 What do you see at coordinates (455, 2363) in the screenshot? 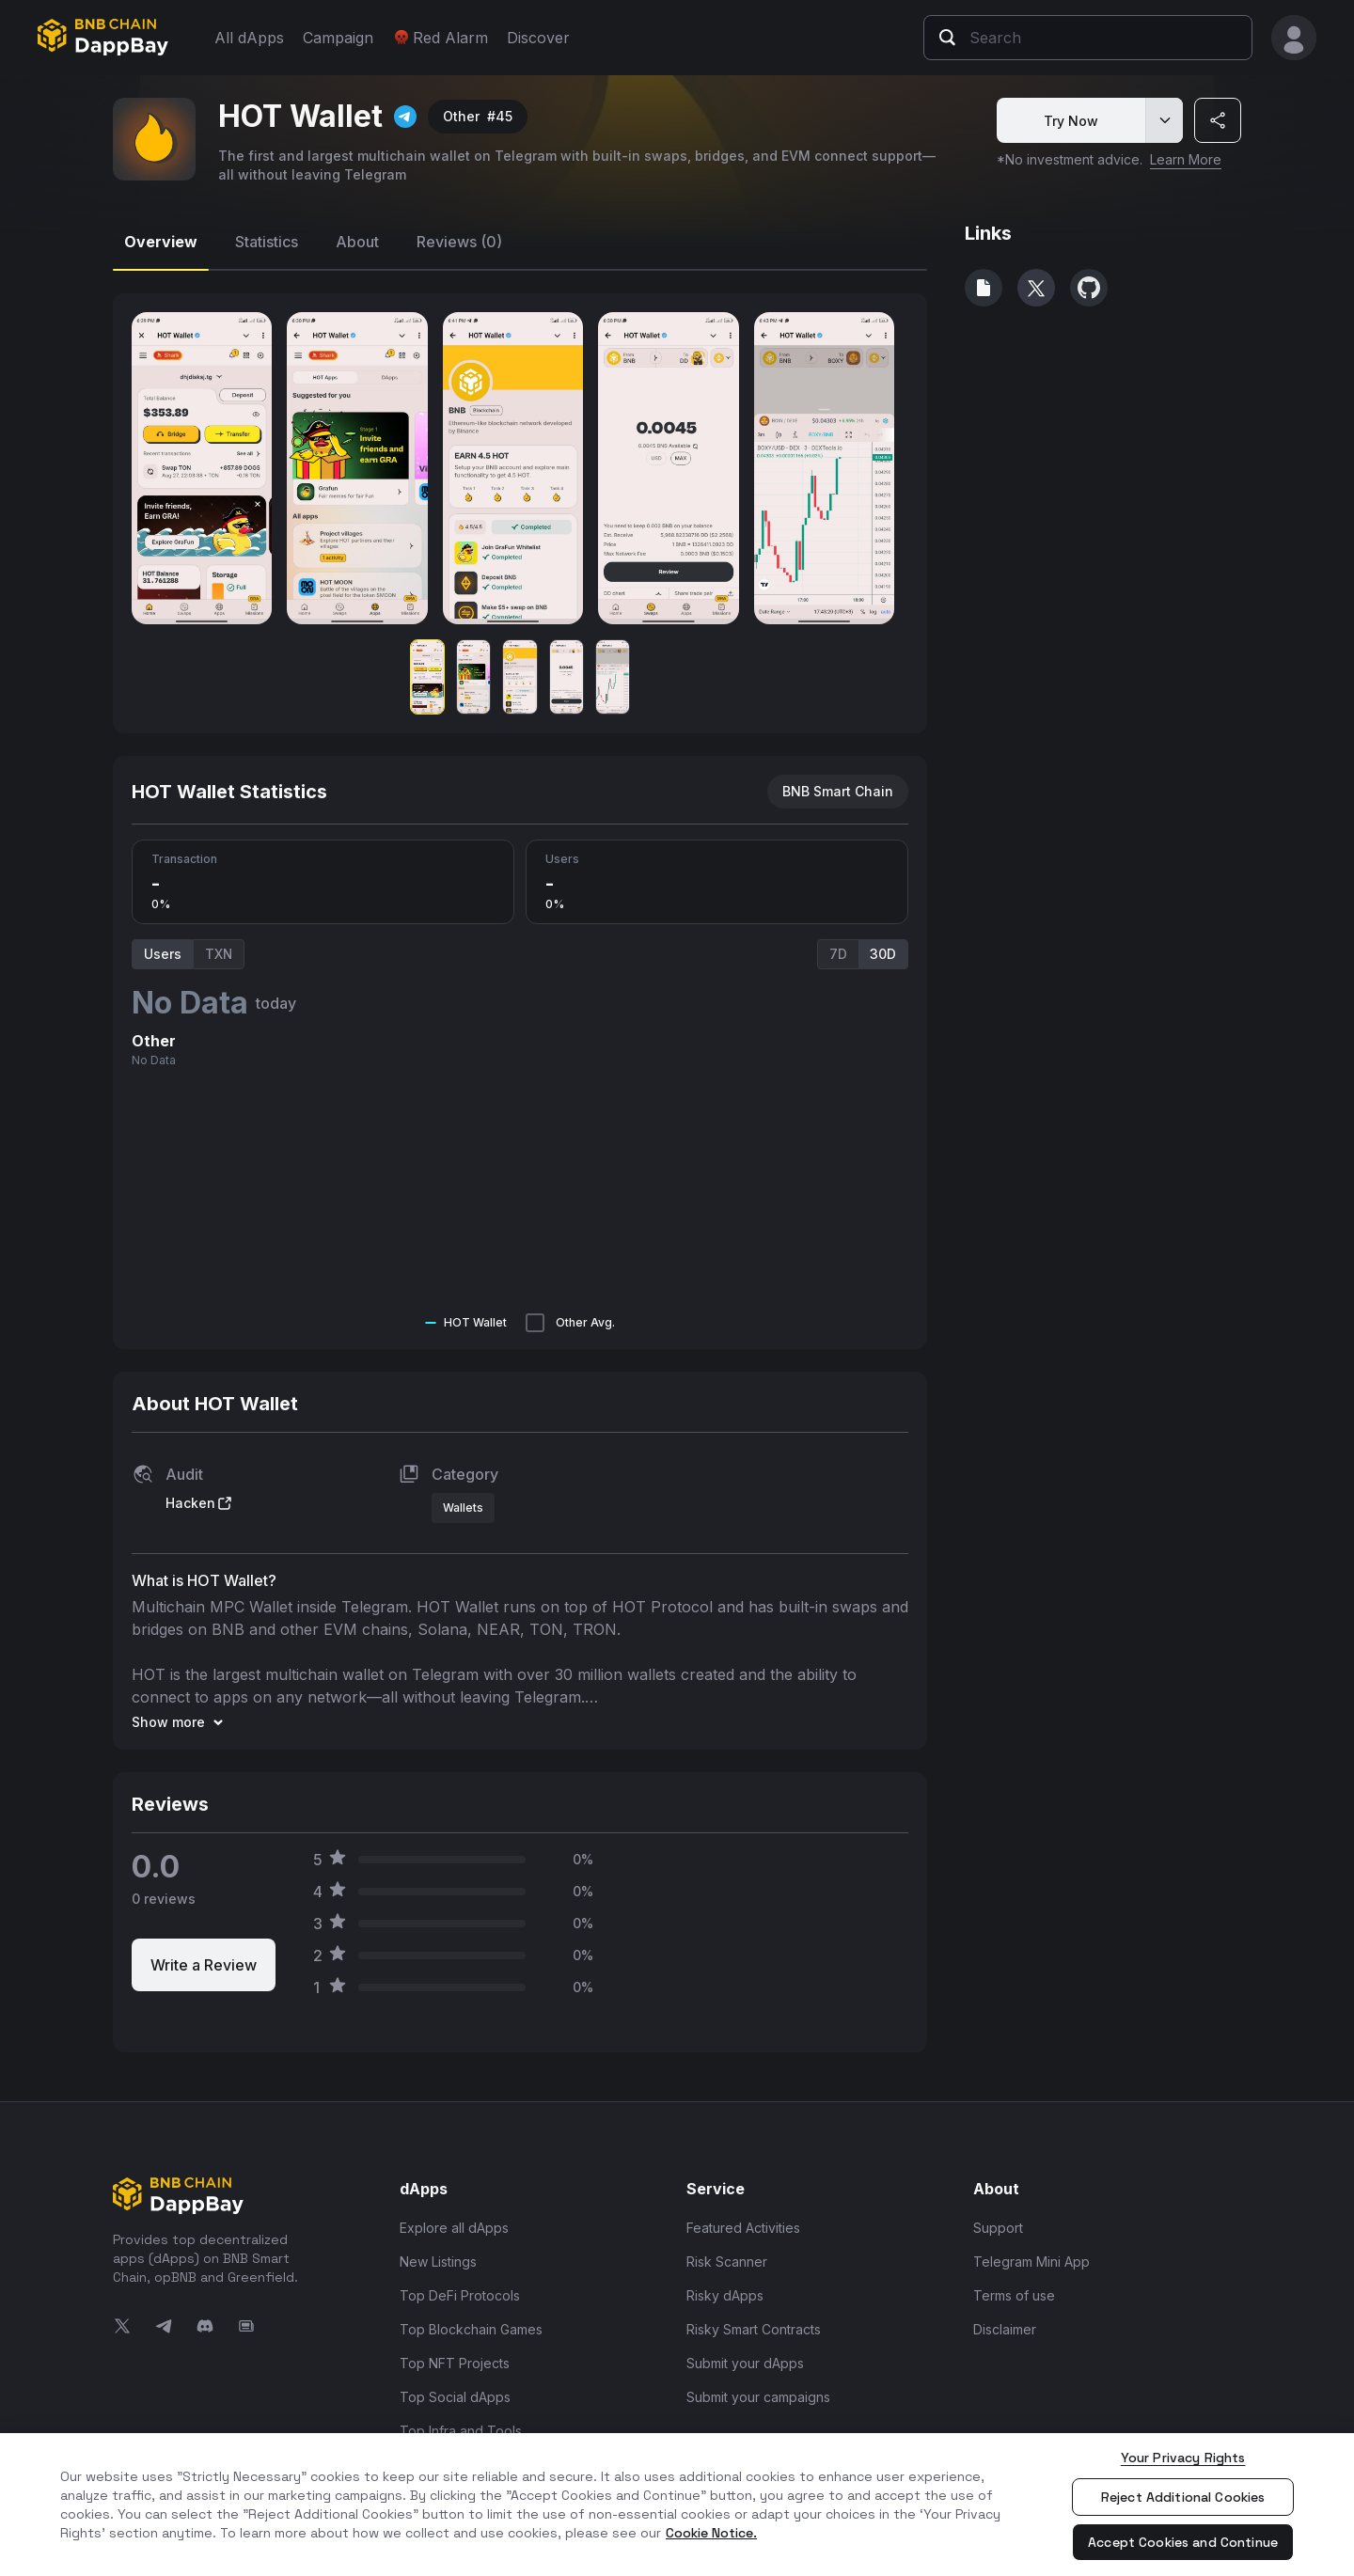
I see `Top NFT Projects` at bounding box center [455, 2363].